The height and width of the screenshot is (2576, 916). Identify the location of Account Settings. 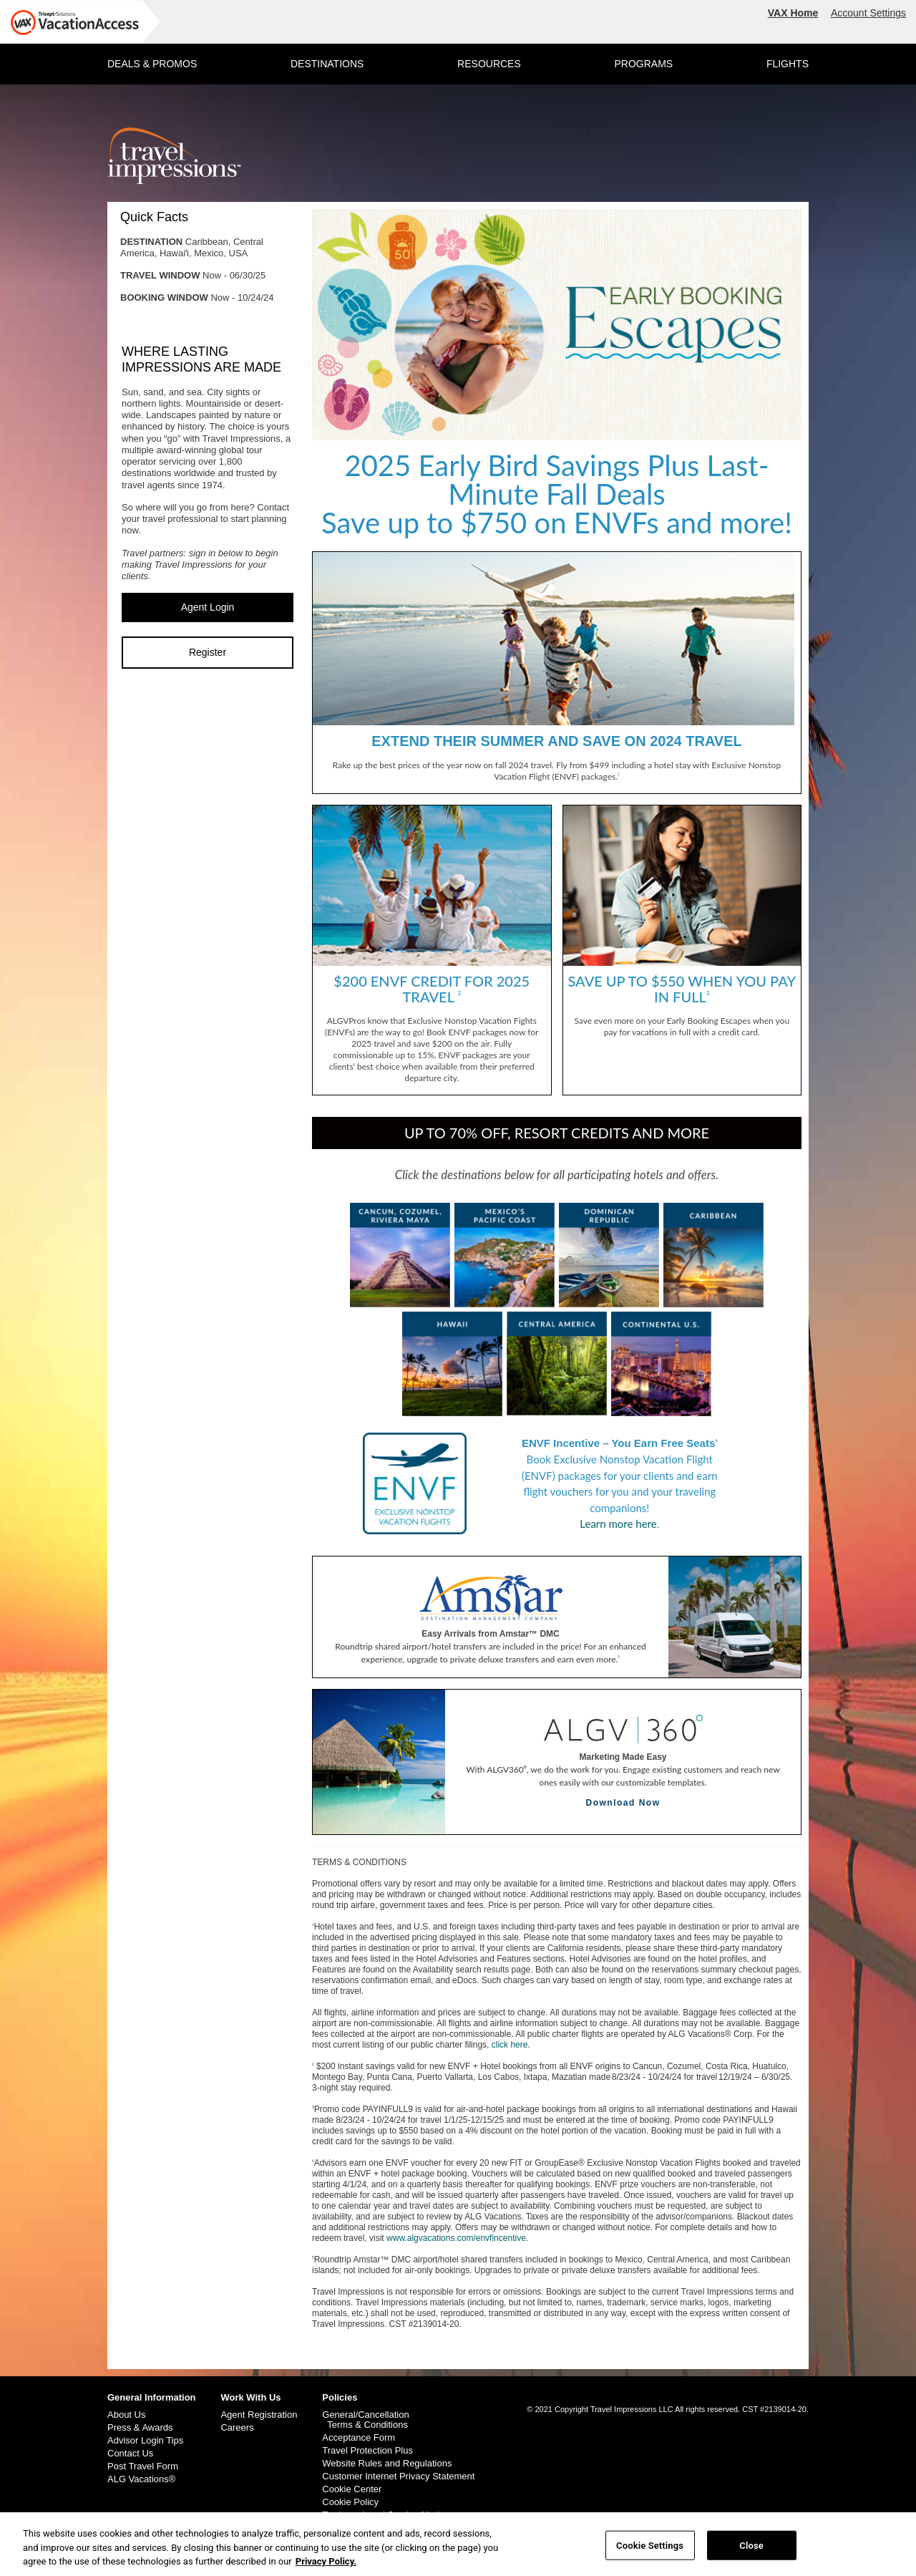
(868, 13).